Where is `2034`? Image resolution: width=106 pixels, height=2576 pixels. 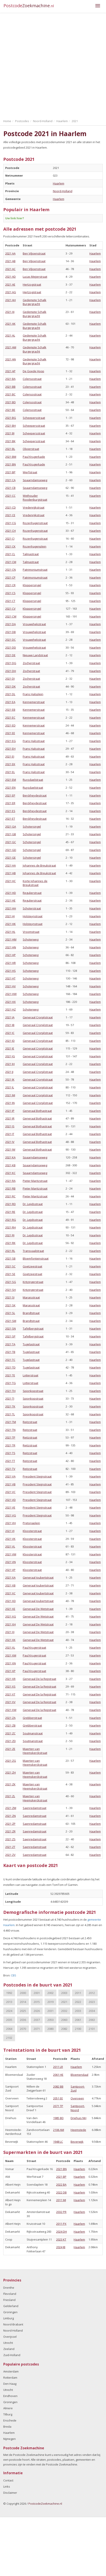
2034 is located at coordinates (92, 2011).